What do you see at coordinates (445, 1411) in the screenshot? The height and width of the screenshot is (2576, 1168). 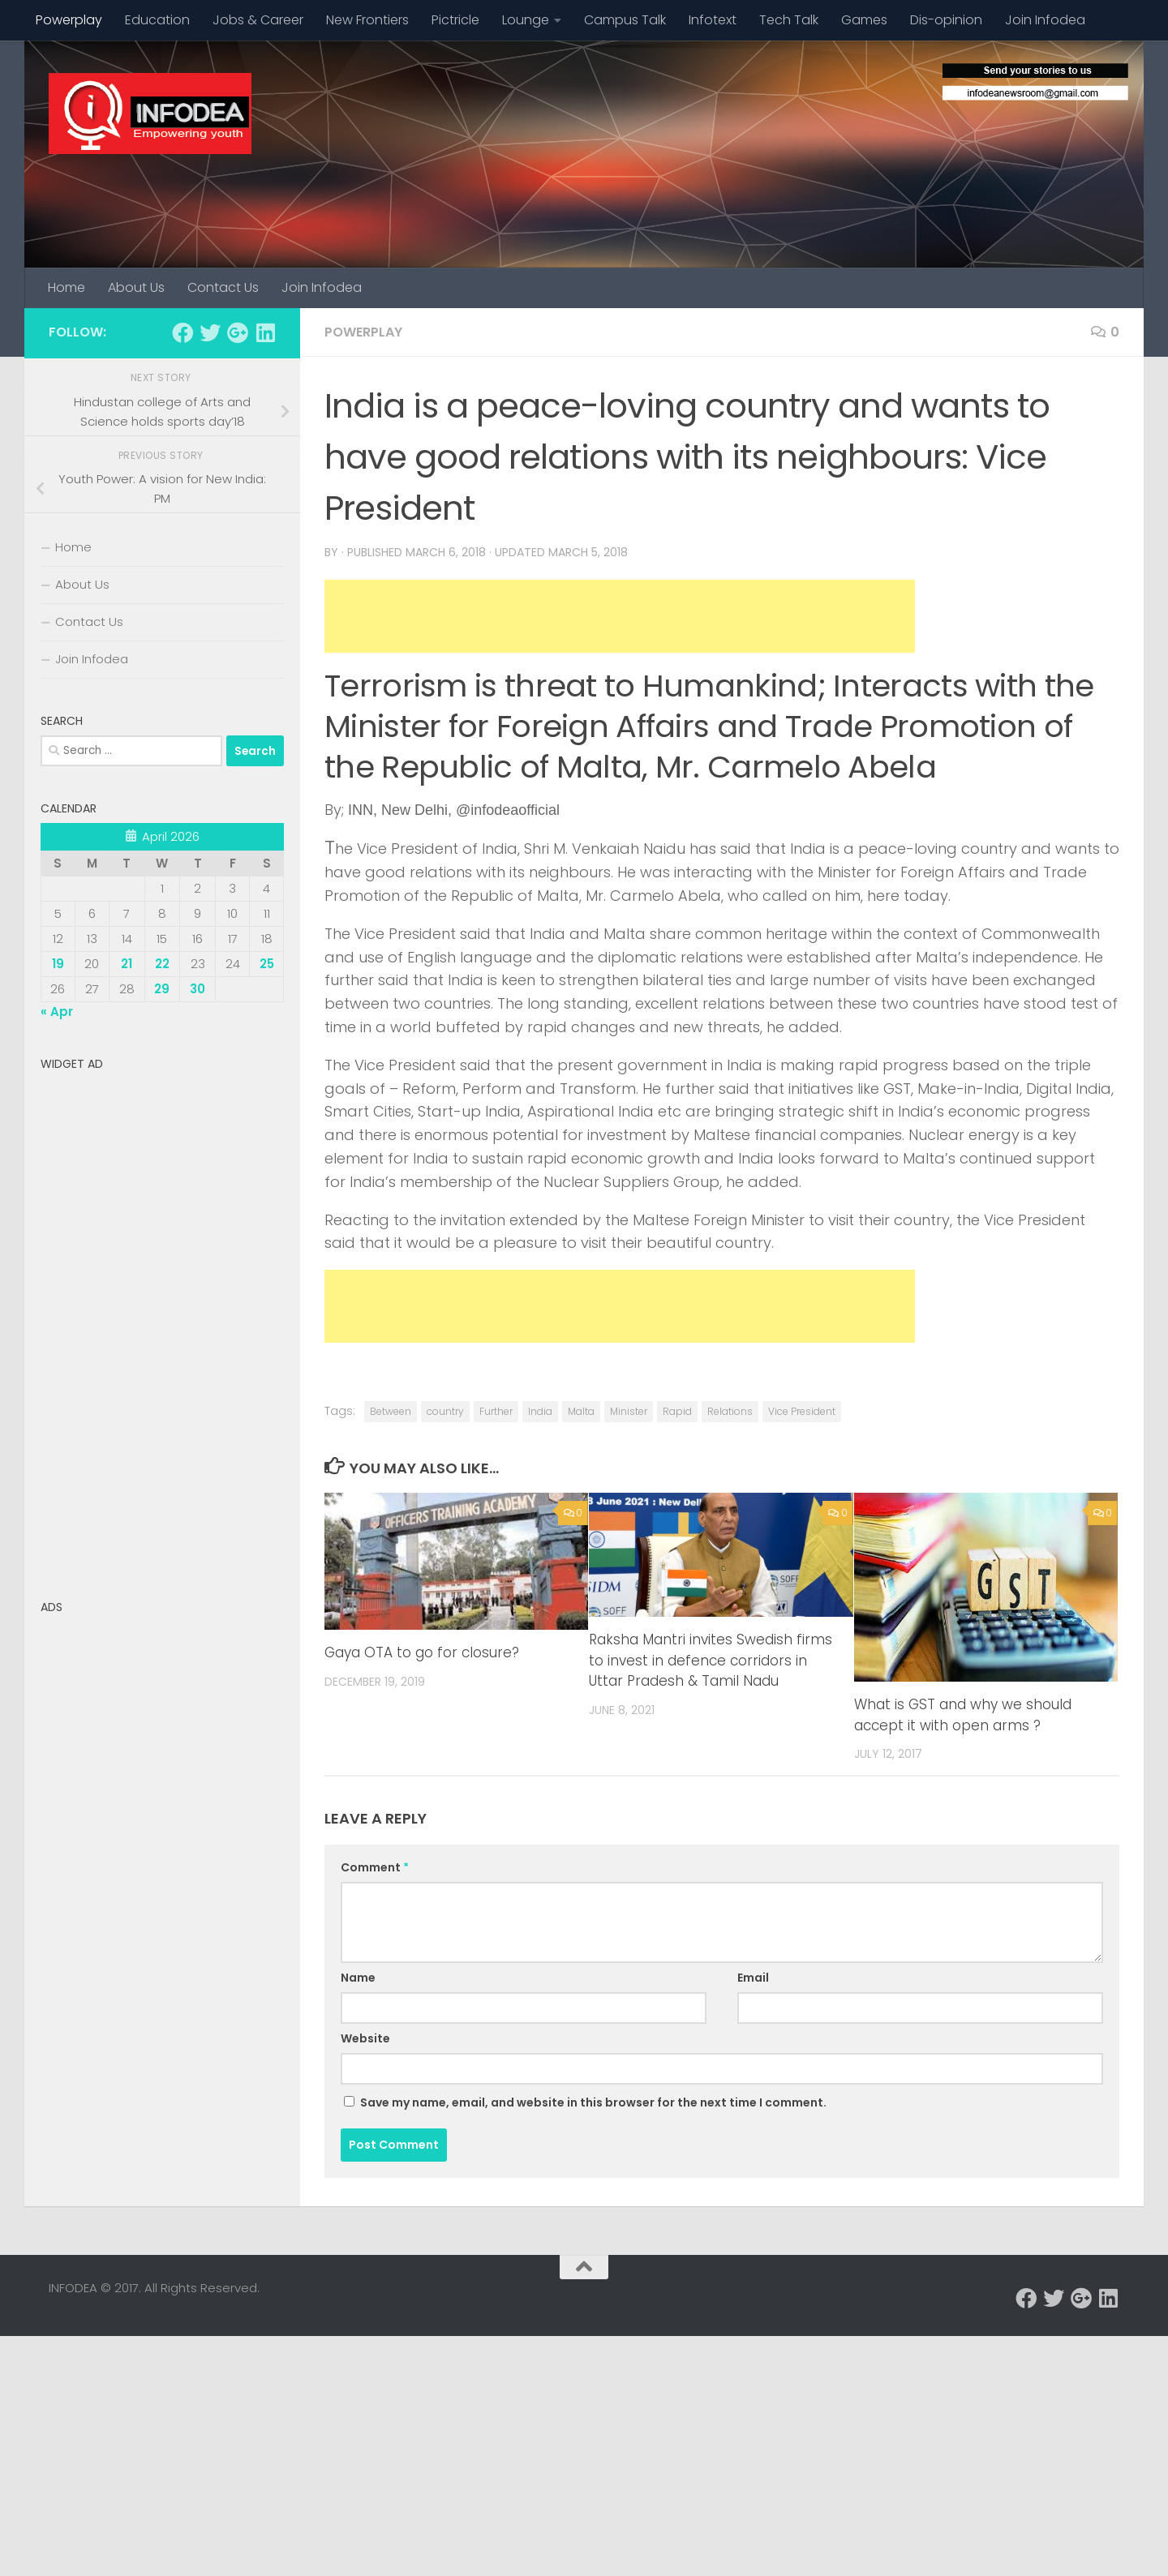 I see `country` at bounding box center [445, 1411].